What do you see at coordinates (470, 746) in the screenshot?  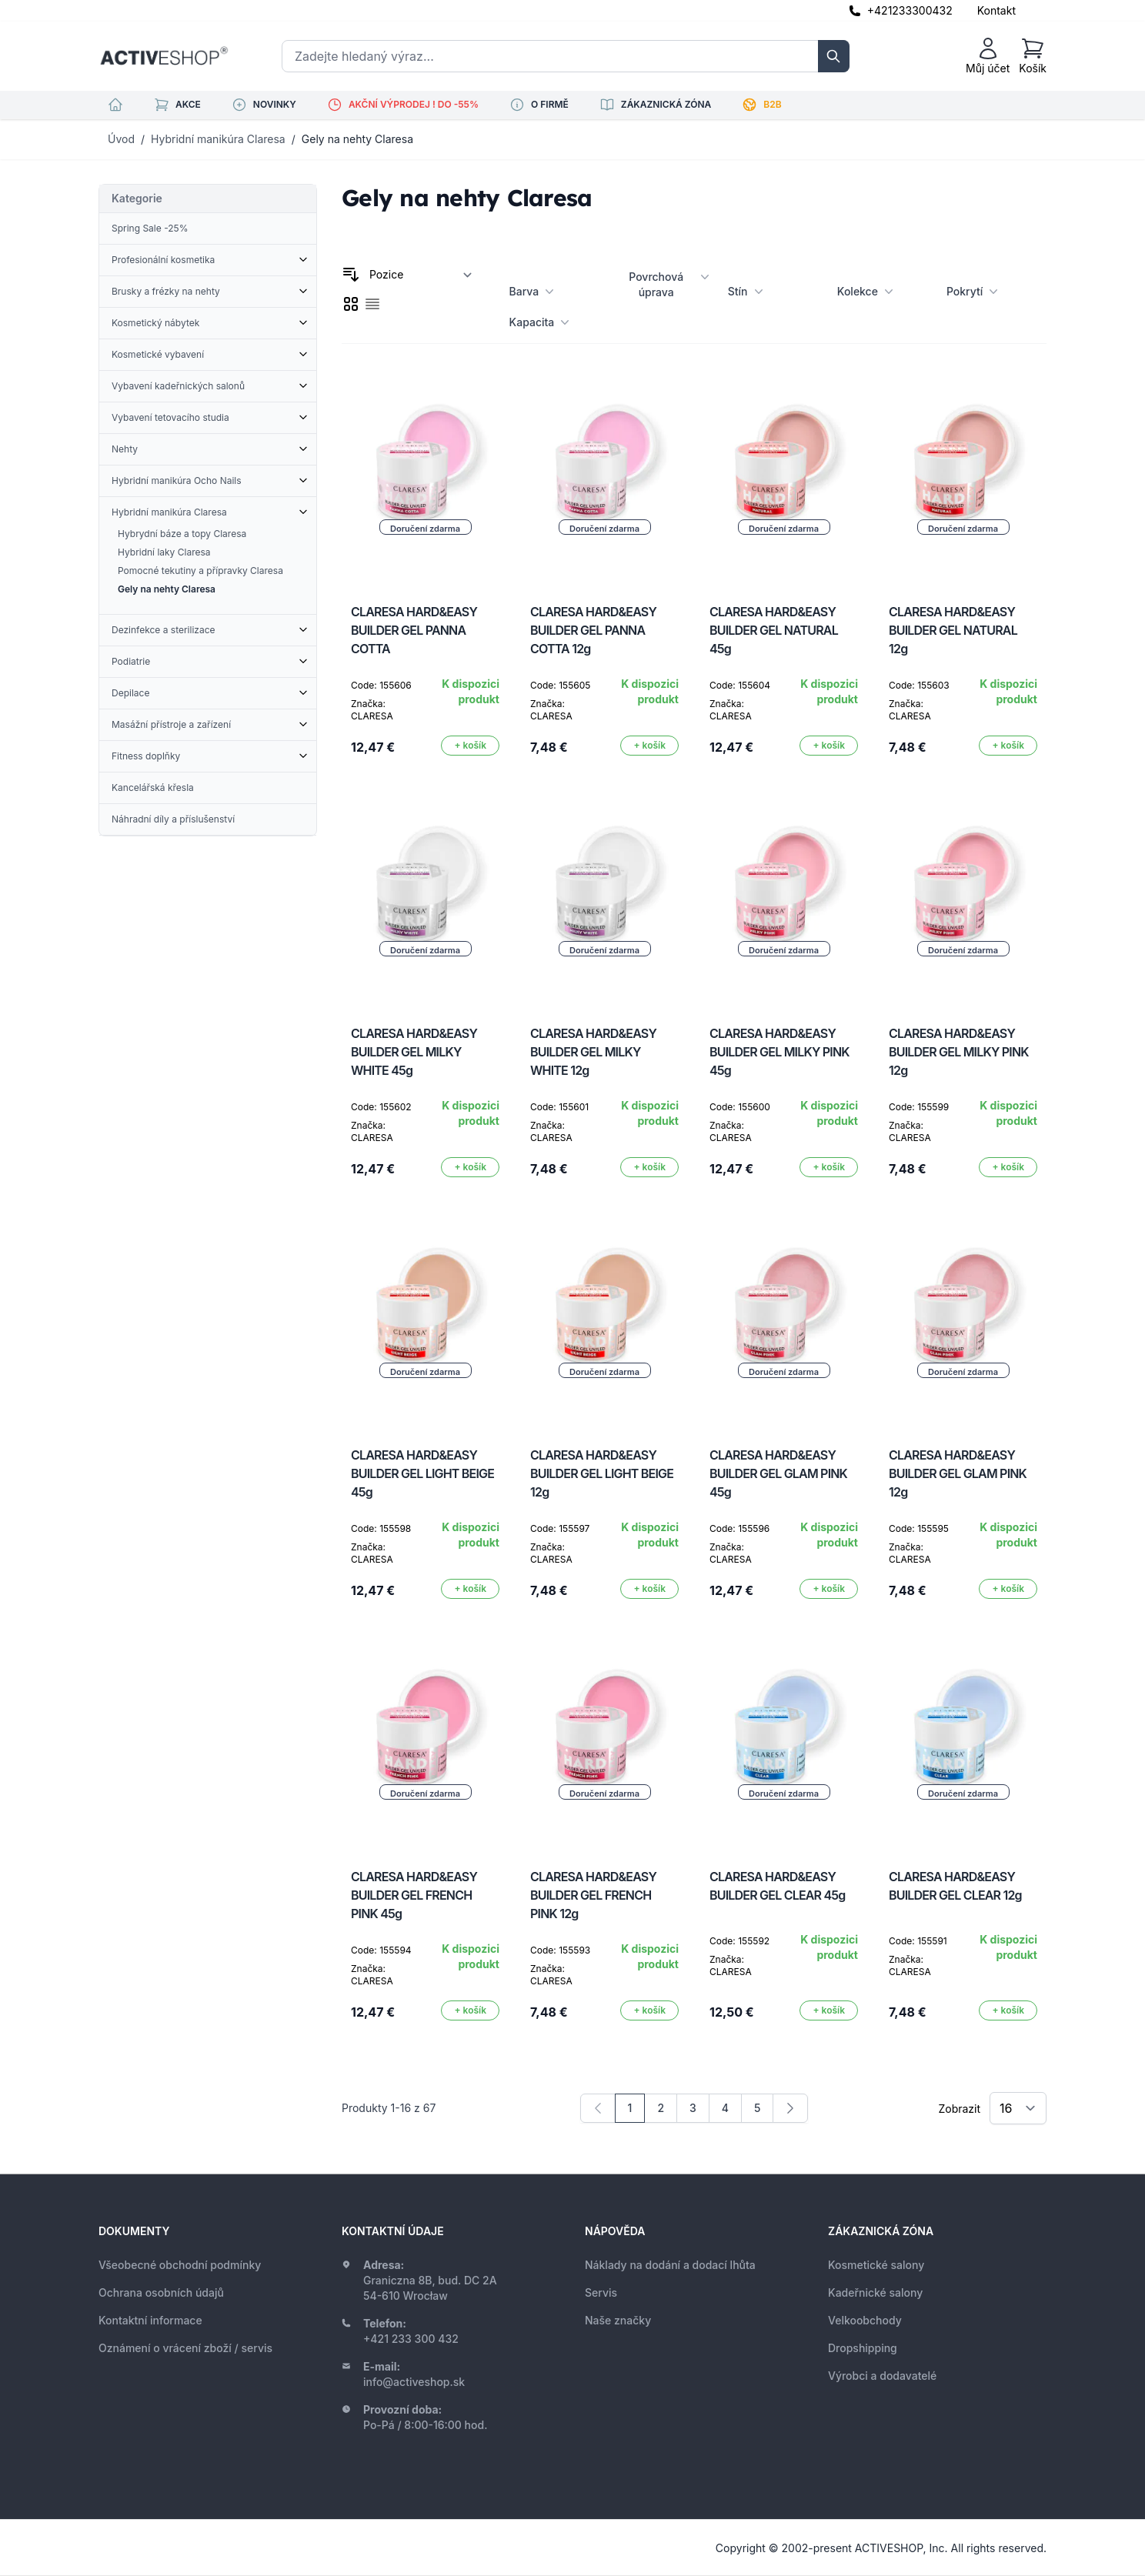 I see `[Přidat do košíku]` at bounding box center [470, 746].